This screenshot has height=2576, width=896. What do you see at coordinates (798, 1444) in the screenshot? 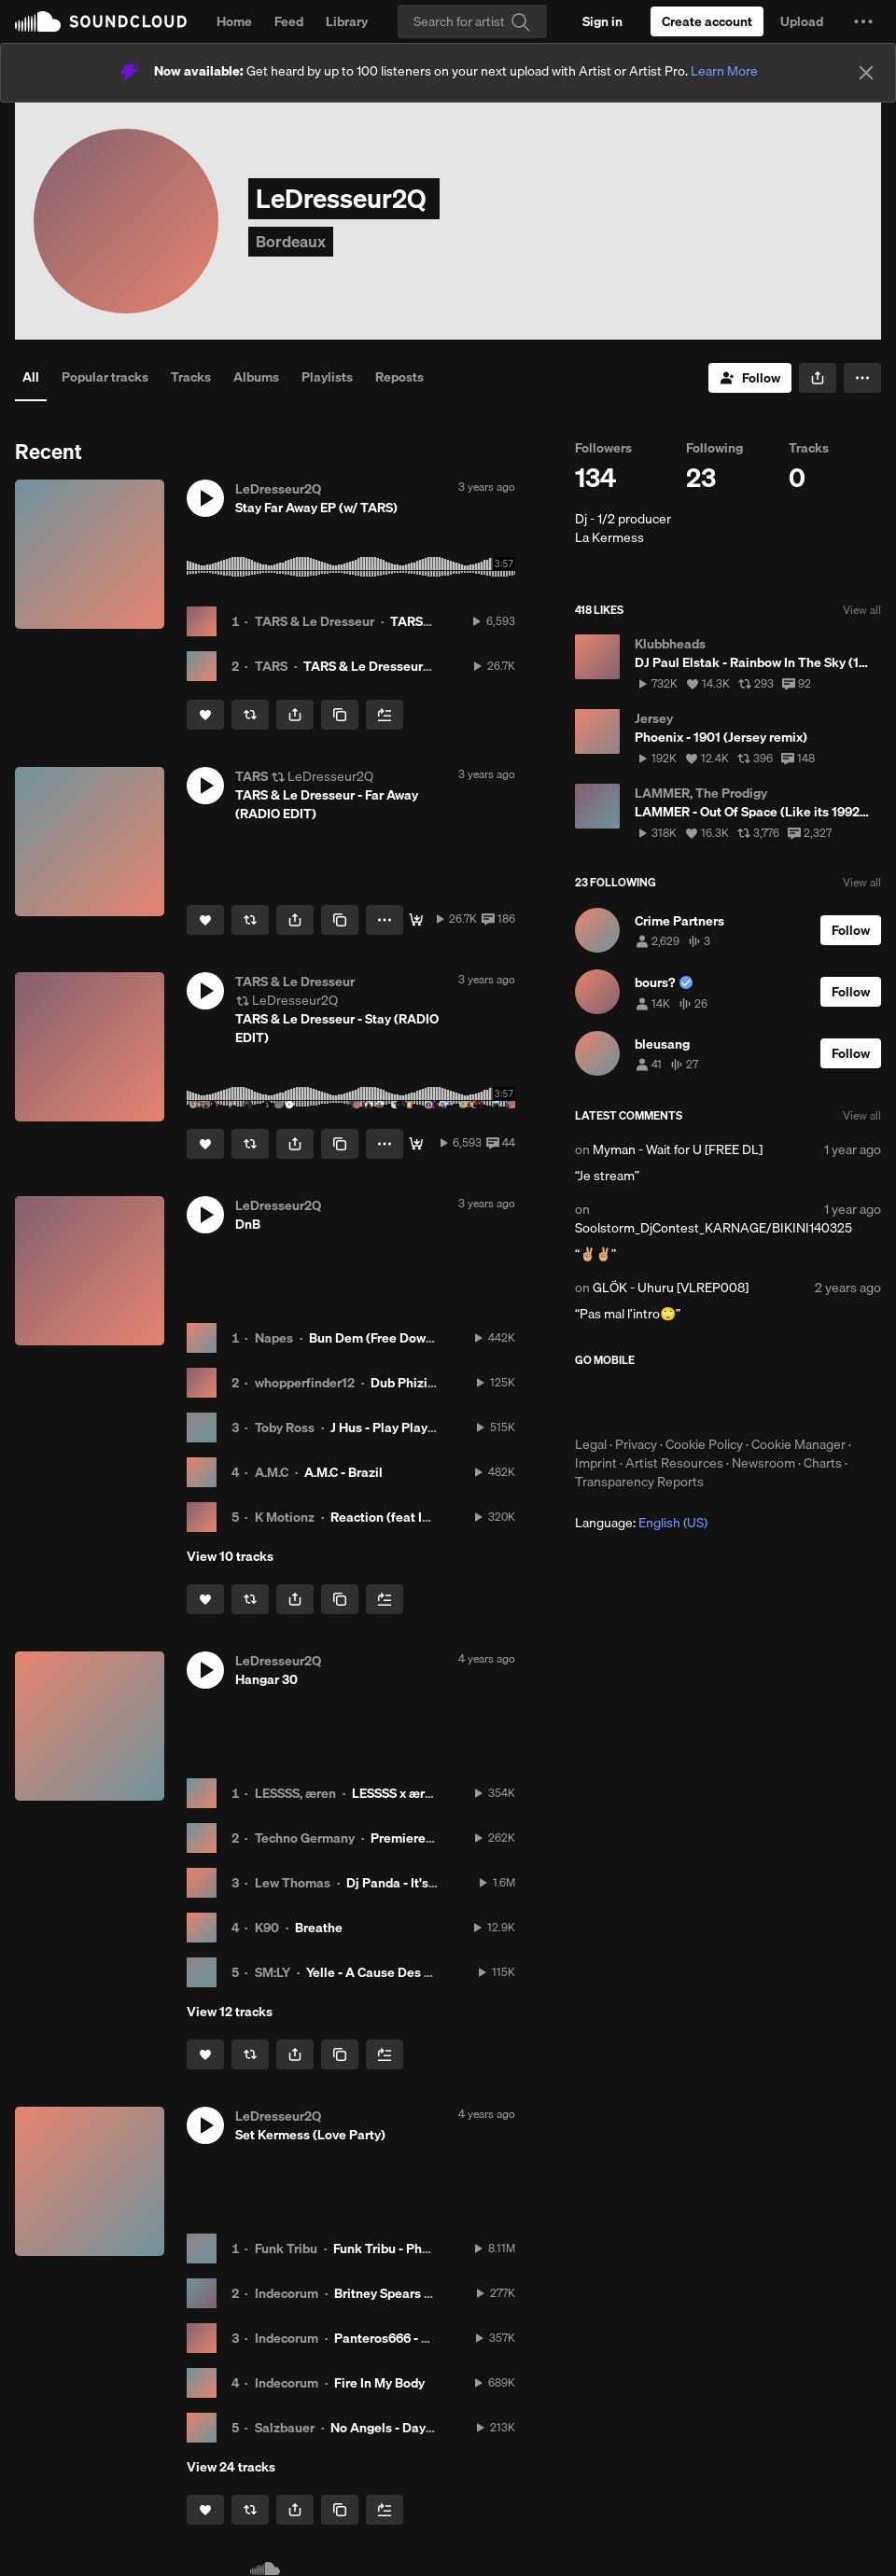
I see `Cookie Manager` at bounding box center [798, 1444].